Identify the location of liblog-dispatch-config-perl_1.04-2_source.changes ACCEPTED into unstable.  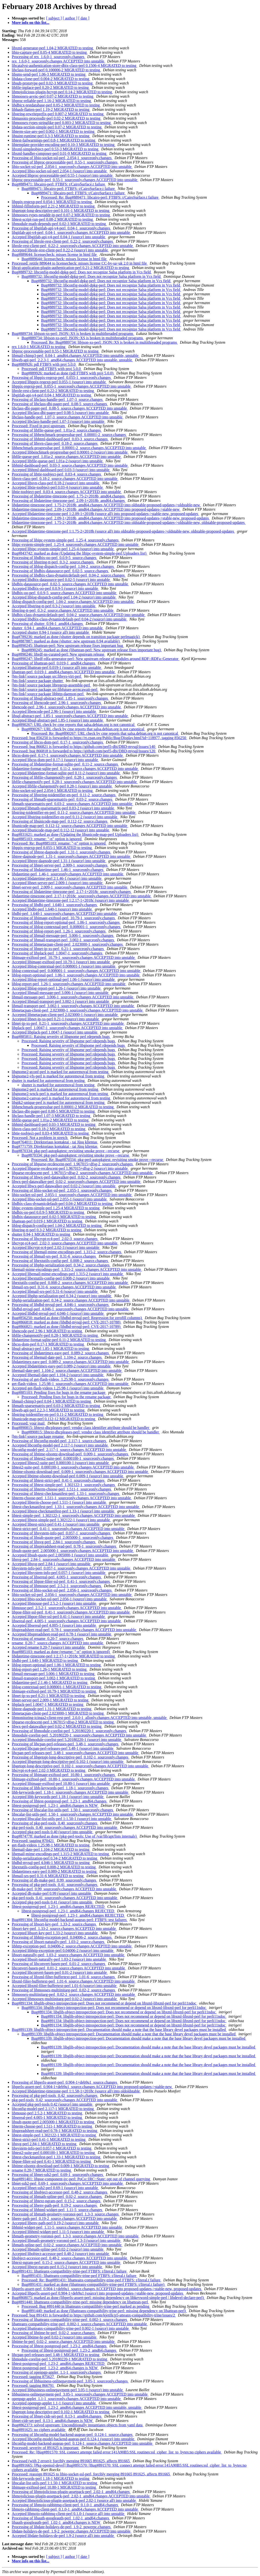
(73, 602).